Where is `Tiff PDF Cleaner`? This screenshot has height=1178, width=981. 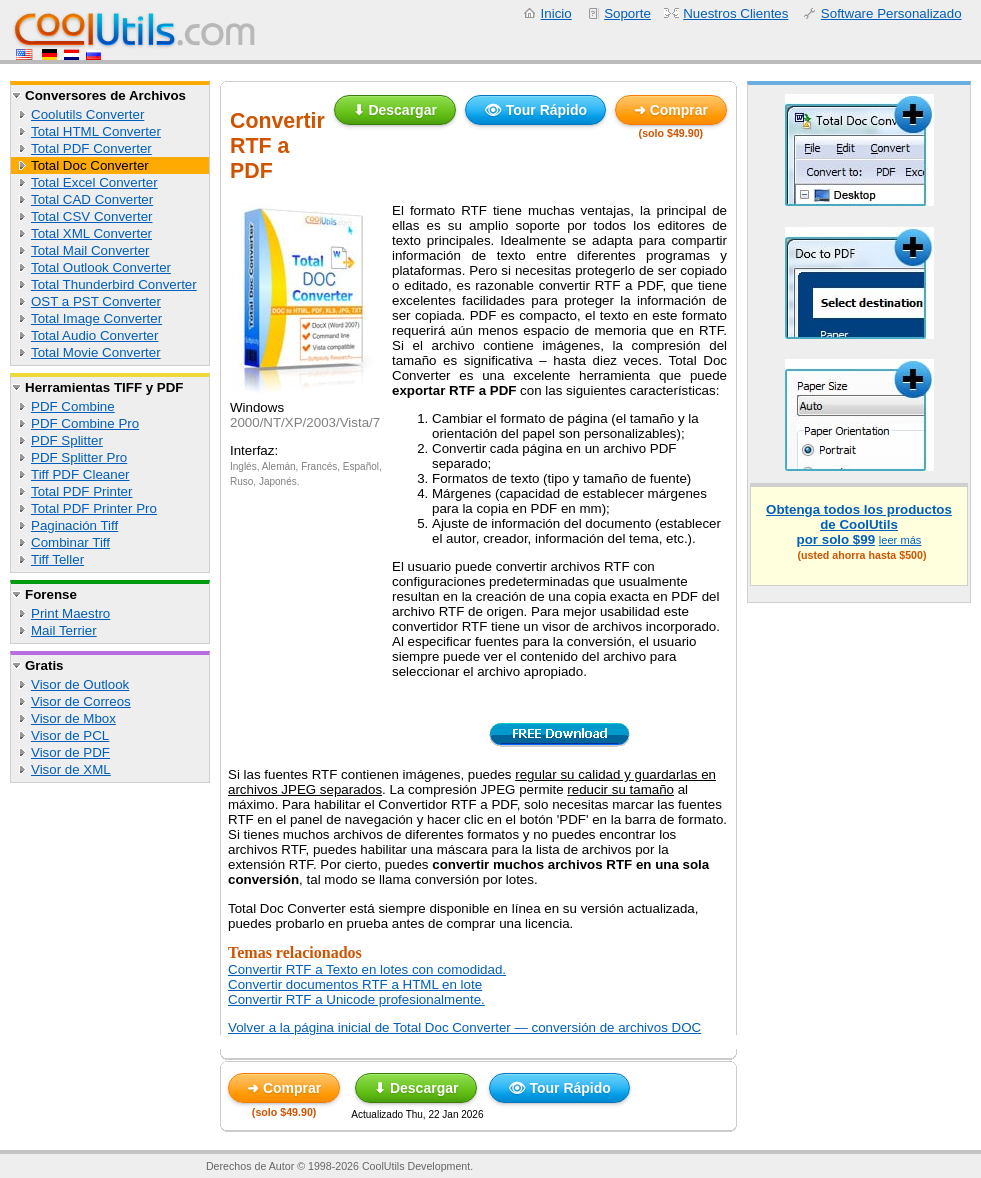
Tiff PDF Cleaner is located at coordinates (80, 474).